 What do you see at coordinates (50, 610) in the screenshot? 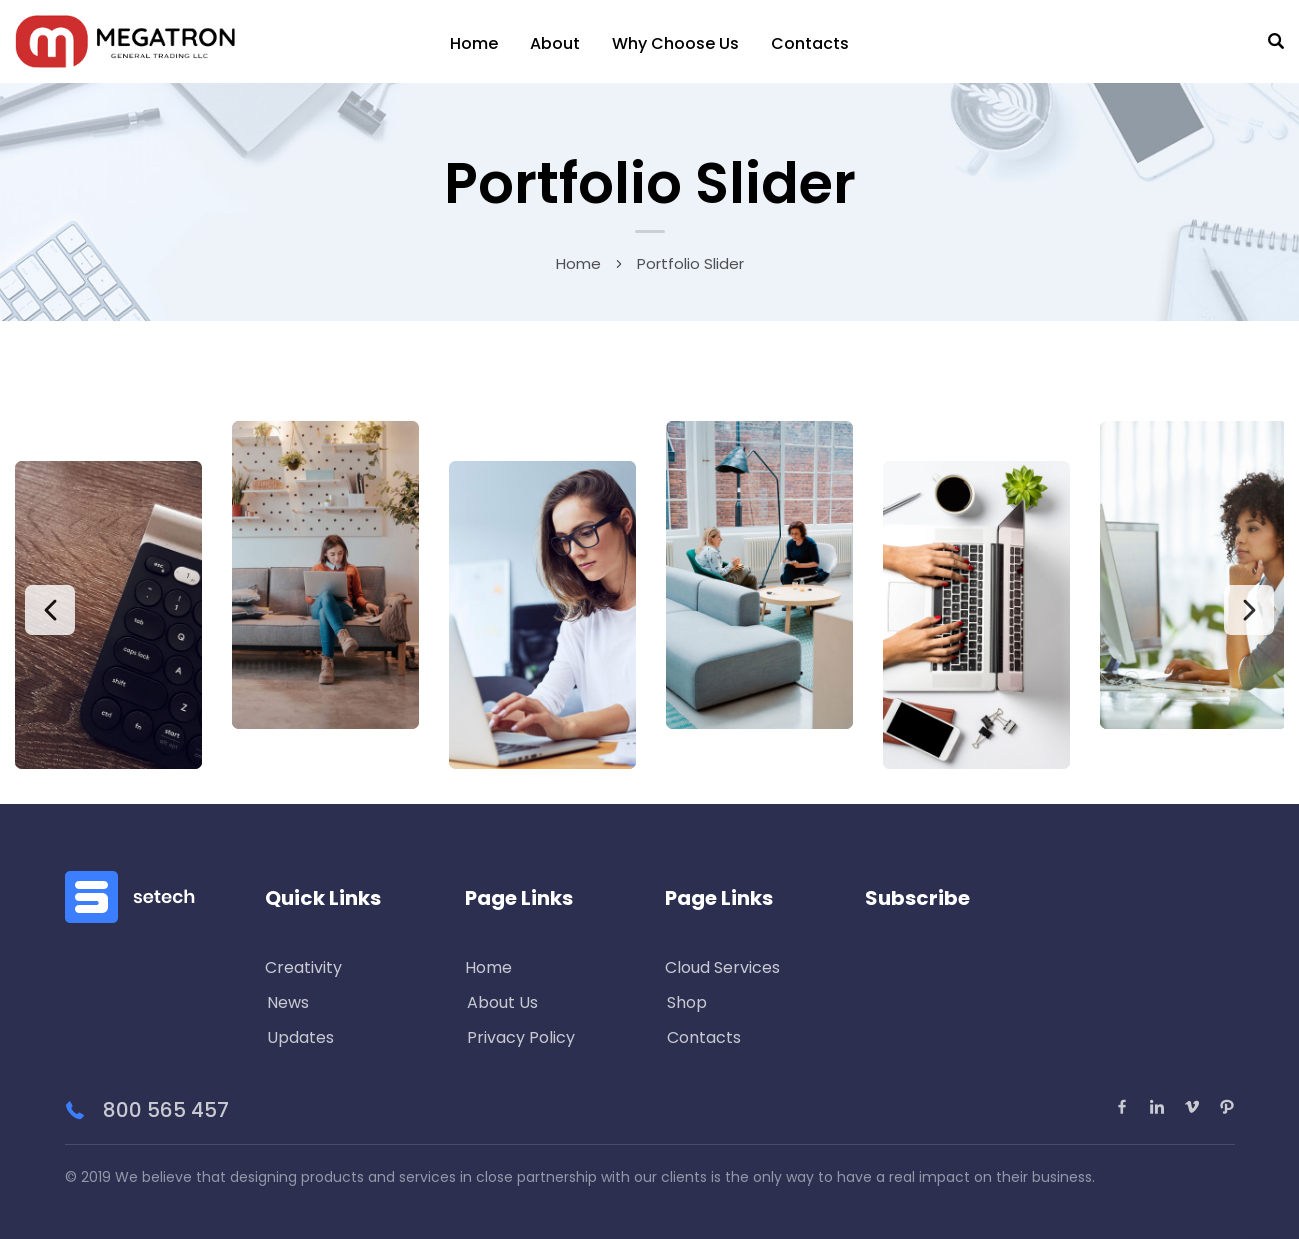
I see `Previous` at bounding box center [50, 610].